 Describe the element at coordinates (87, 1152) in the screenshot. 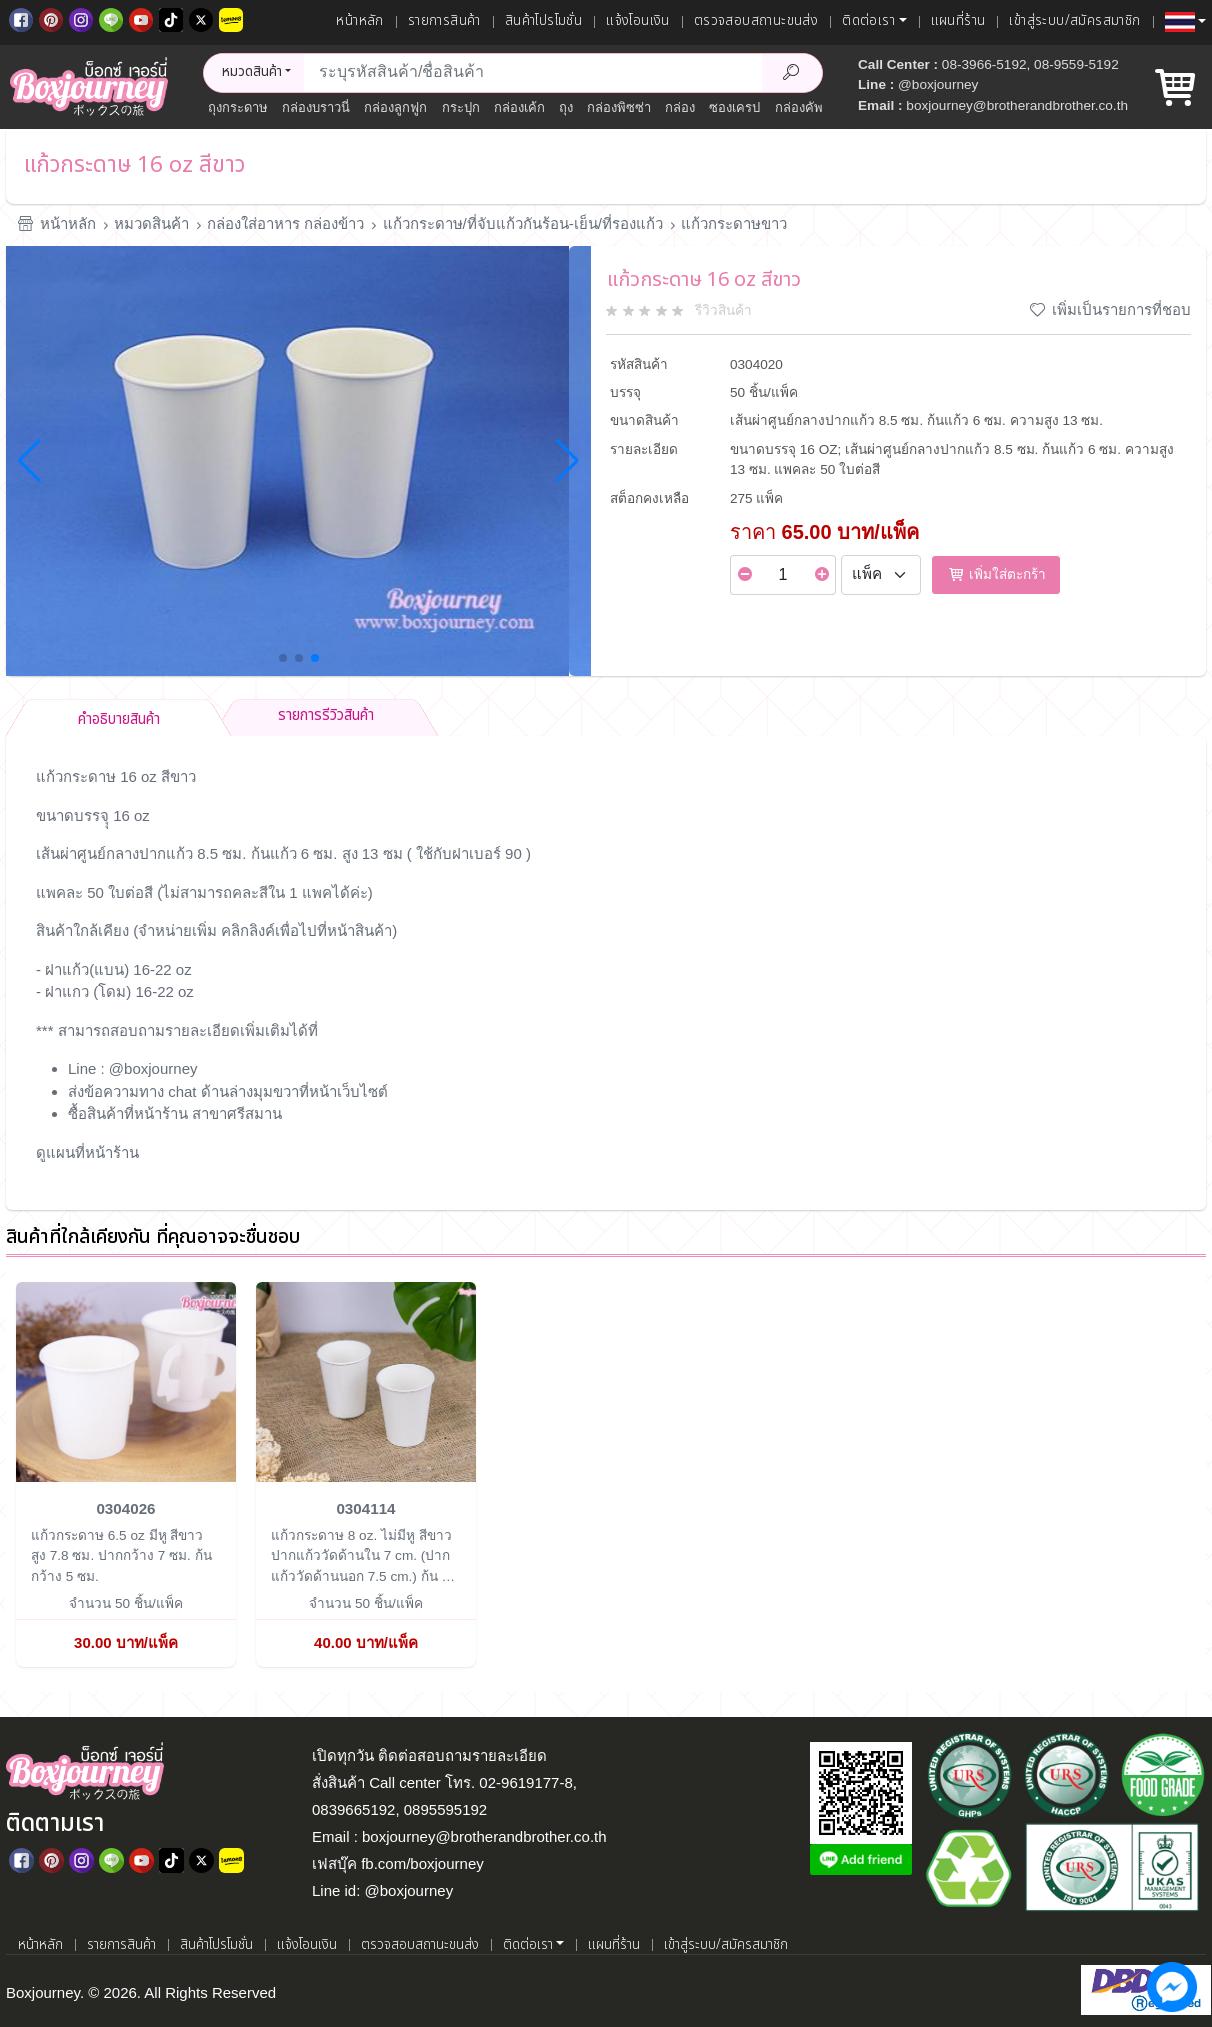

I see `ดูแผนที่หน้าร้าน` at that location.